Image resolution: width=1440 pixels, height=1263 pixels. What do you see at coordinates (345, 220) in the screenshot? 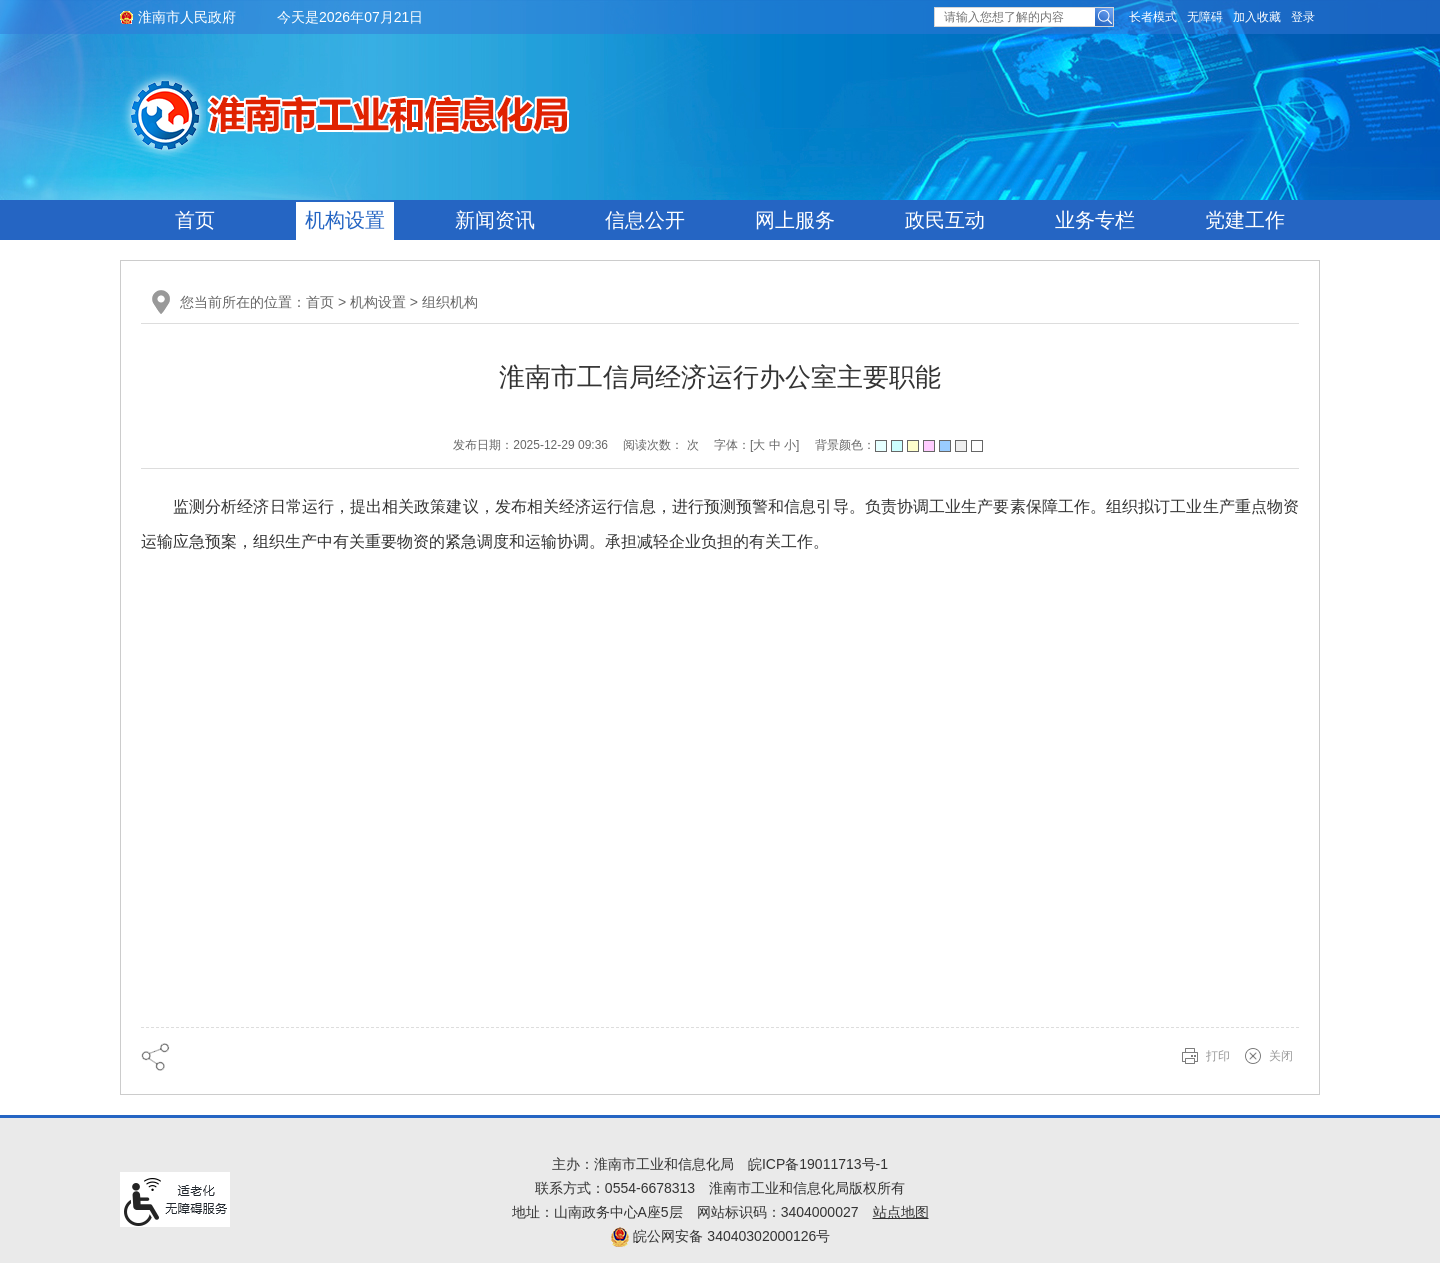
I see `机构设置` at bounding box center [345, 220].